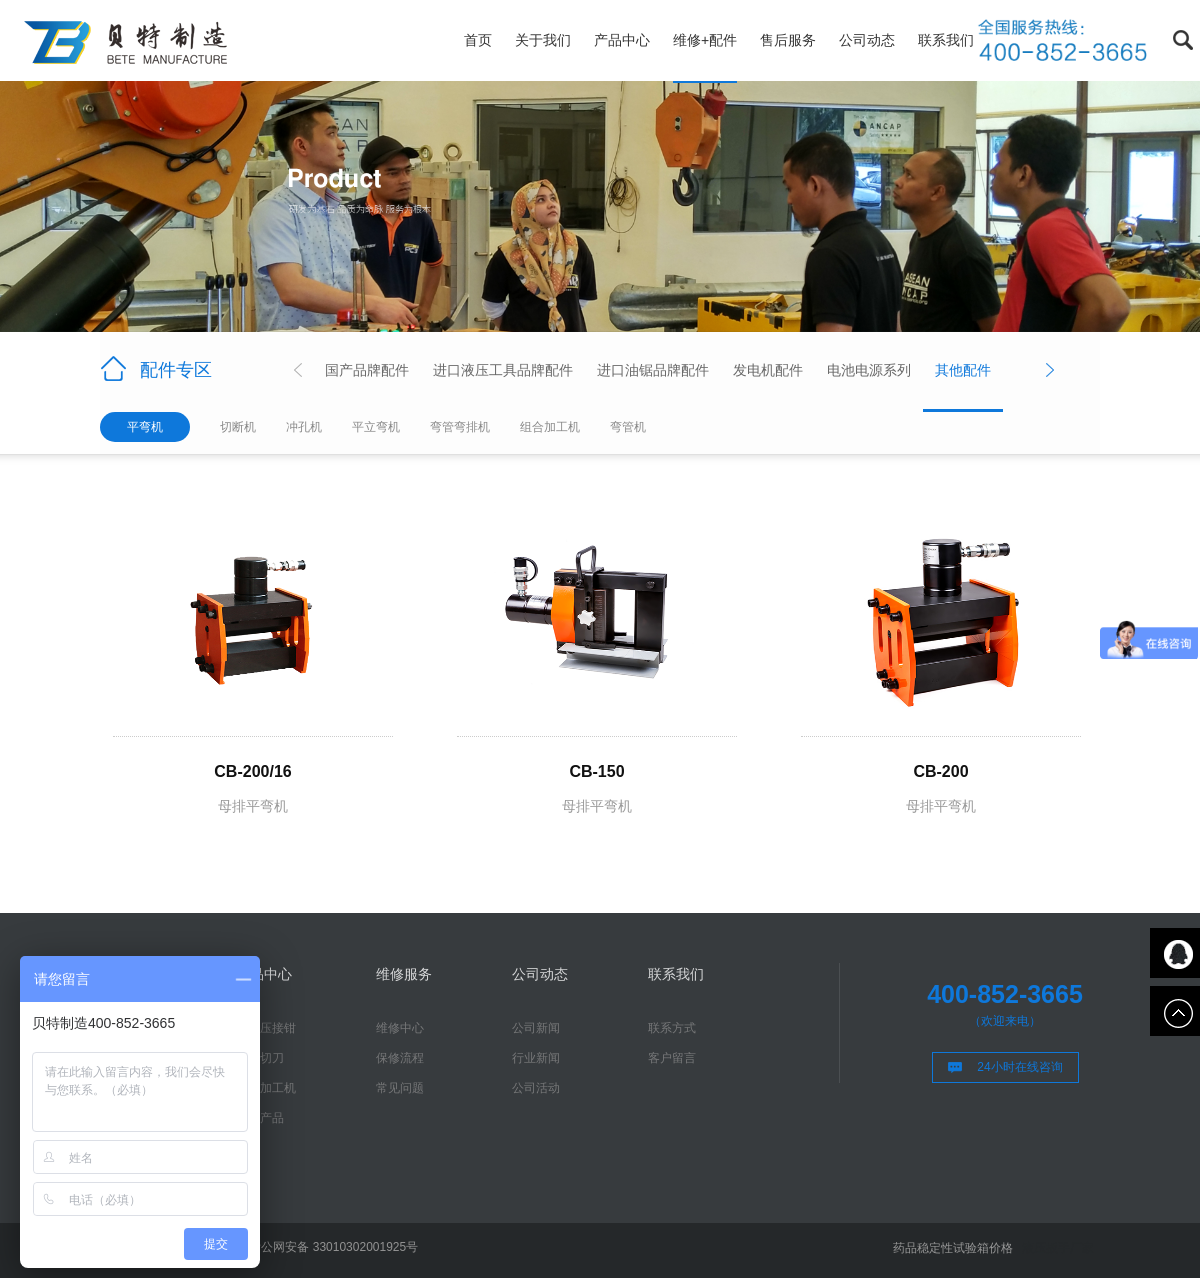 This screenshot has width=1200, height=1278. Describe the element at coordinates (628, 427) in the screenshot. I see `弯管机` at that location.